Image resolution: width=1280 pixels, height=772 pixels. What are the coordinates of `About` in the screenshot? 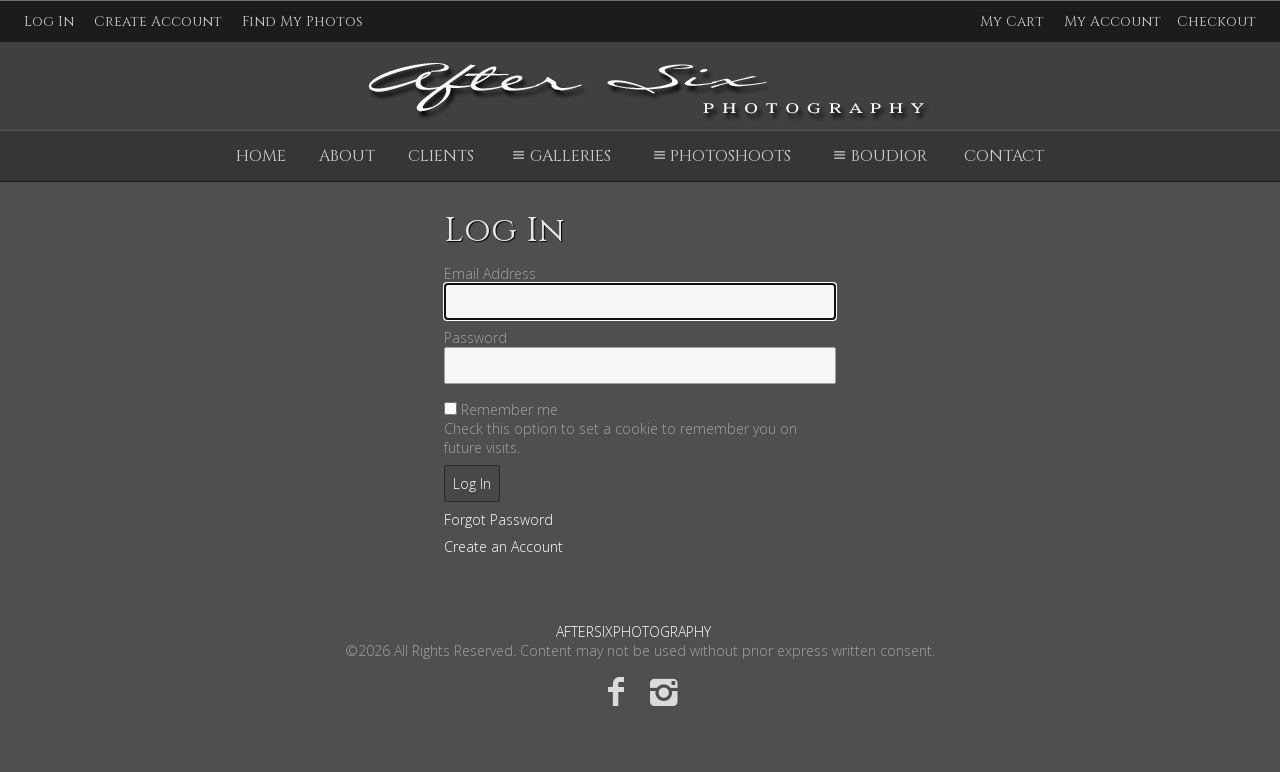 It's located at (347, 156).